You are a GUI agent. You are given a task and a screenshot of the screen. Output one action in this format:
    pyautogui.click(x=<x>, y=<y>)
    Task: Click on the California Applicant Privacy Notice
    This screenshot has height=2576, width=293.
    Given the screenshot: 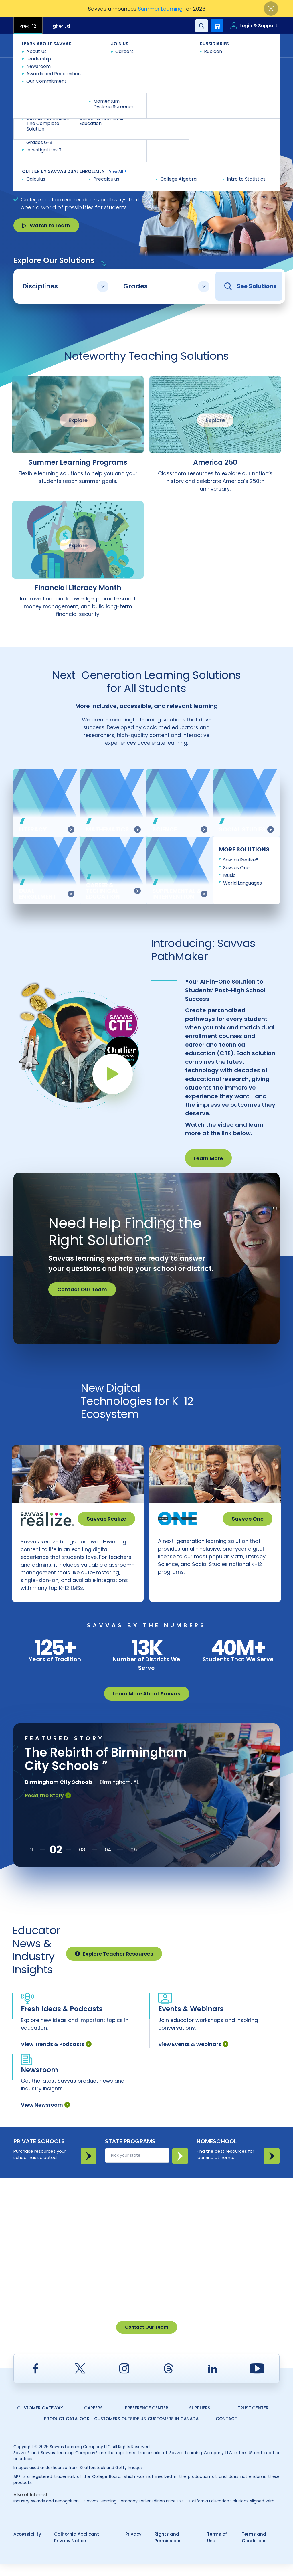 What is the action you would take?
    pyautogui.click(x=76, y=2549)
    